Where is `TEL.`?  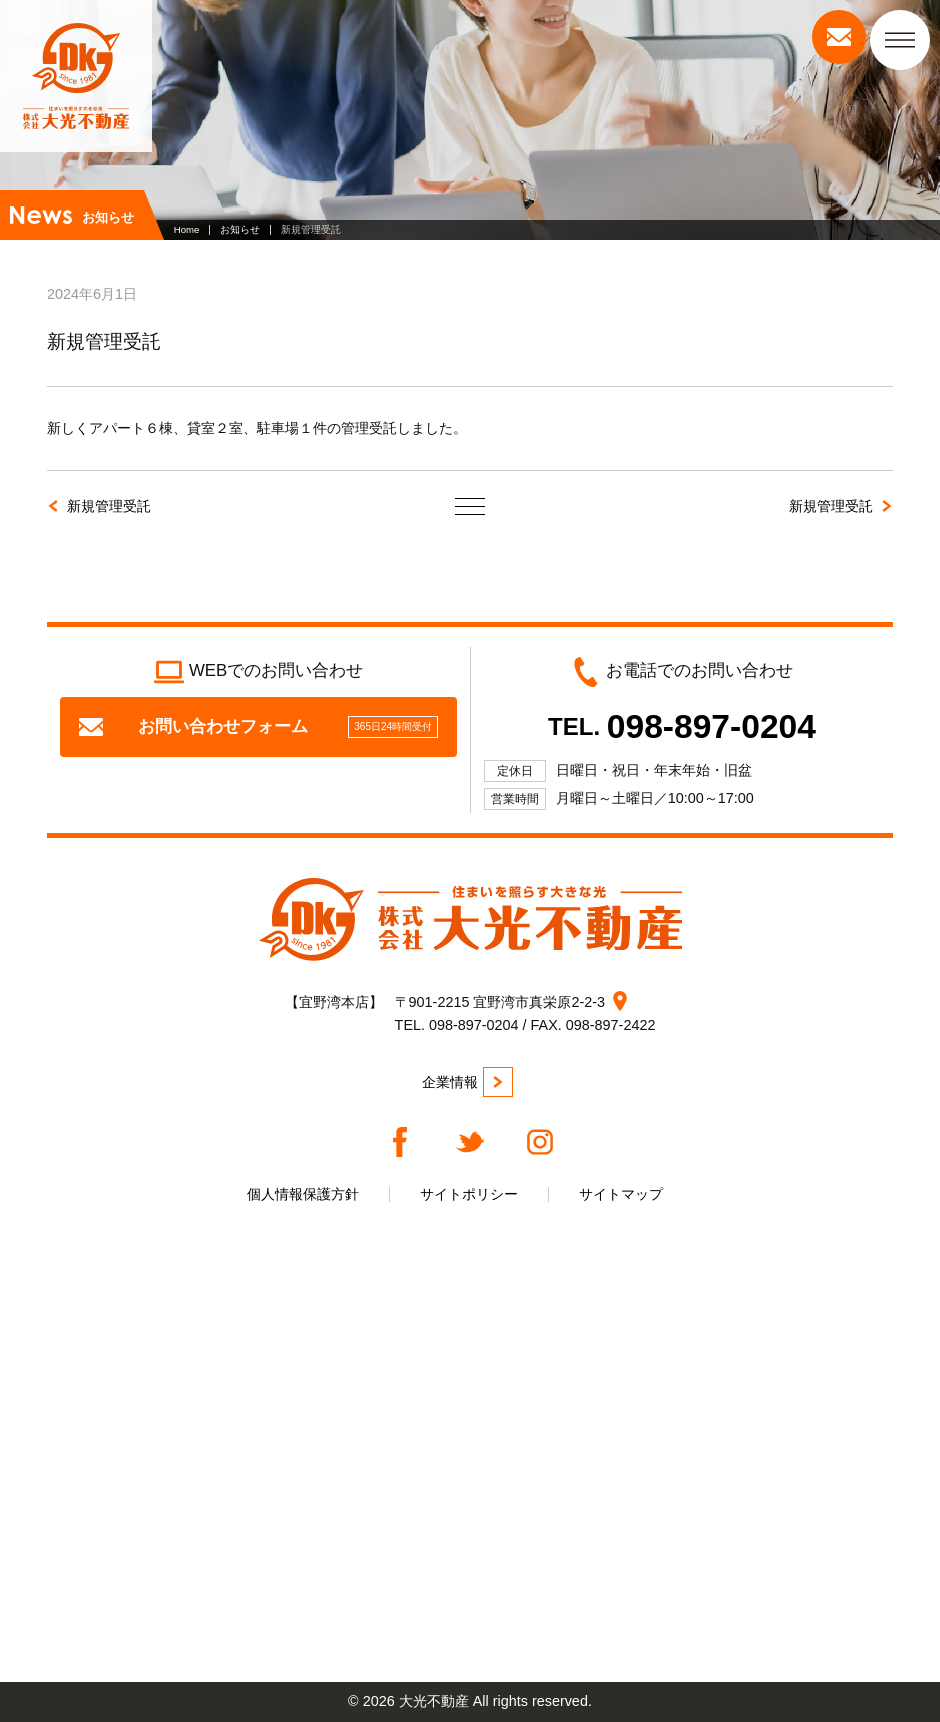 TEL. is located at coordinates (682, 726).